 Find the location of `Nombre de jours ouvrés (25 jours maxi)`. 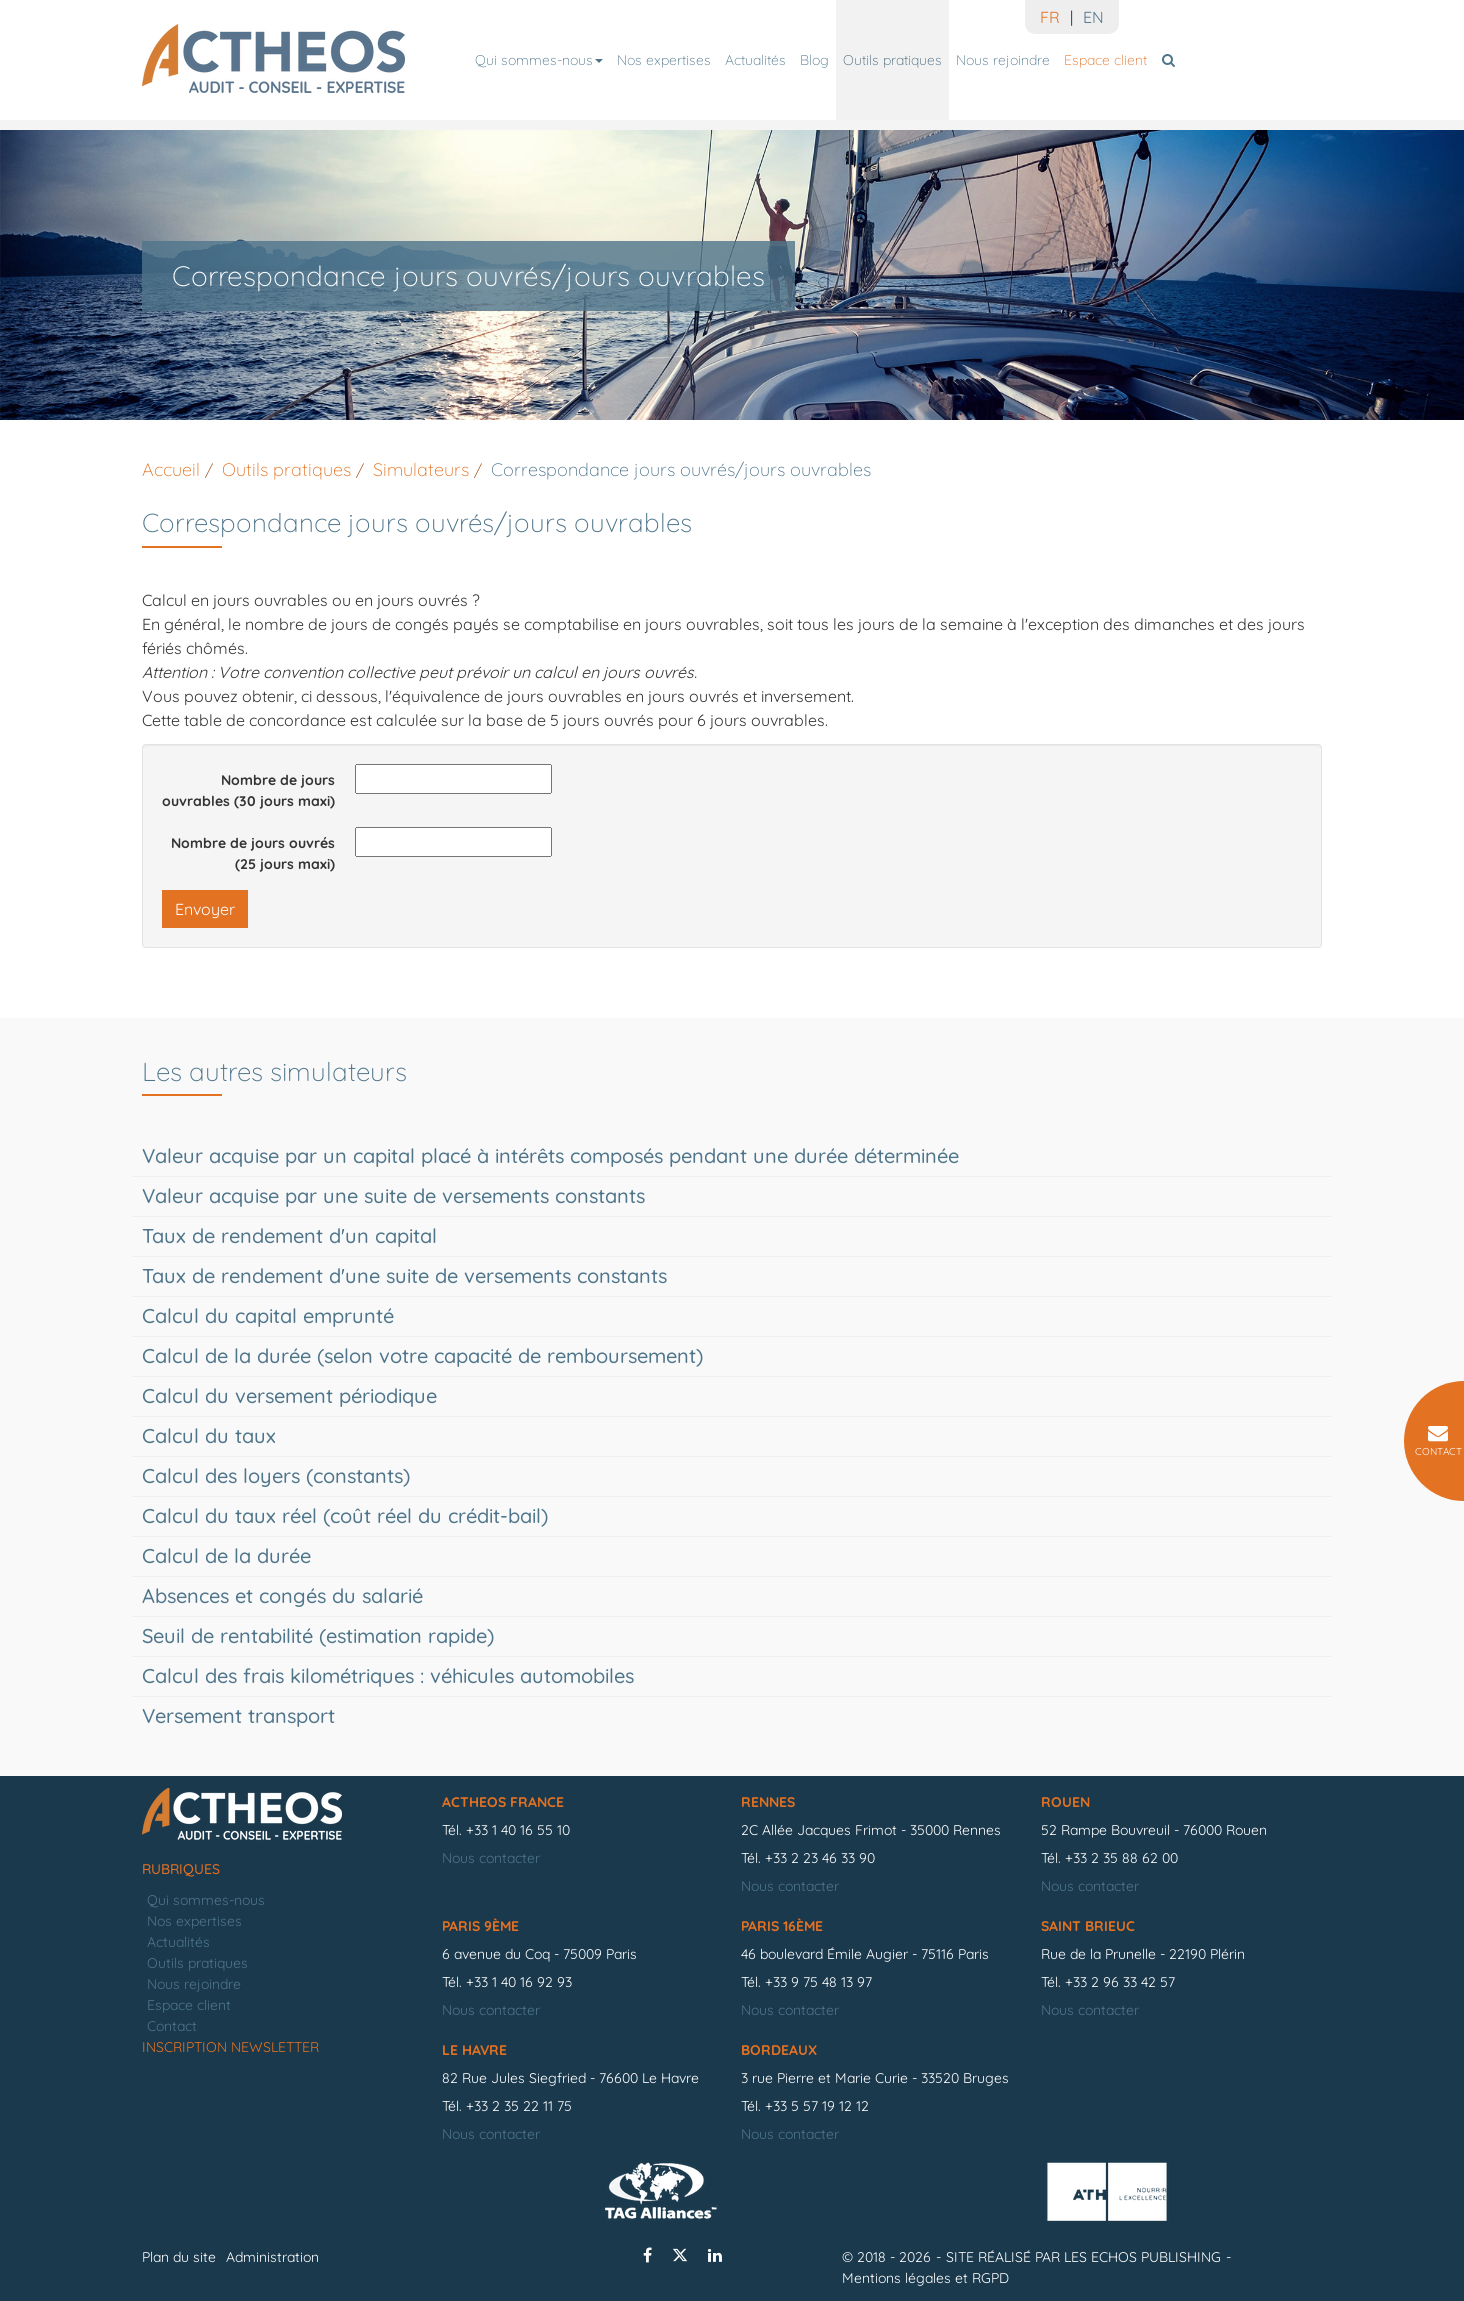

Nombre de jours ouvrés (25 jours maxi) is located at coordinates (253, 853).